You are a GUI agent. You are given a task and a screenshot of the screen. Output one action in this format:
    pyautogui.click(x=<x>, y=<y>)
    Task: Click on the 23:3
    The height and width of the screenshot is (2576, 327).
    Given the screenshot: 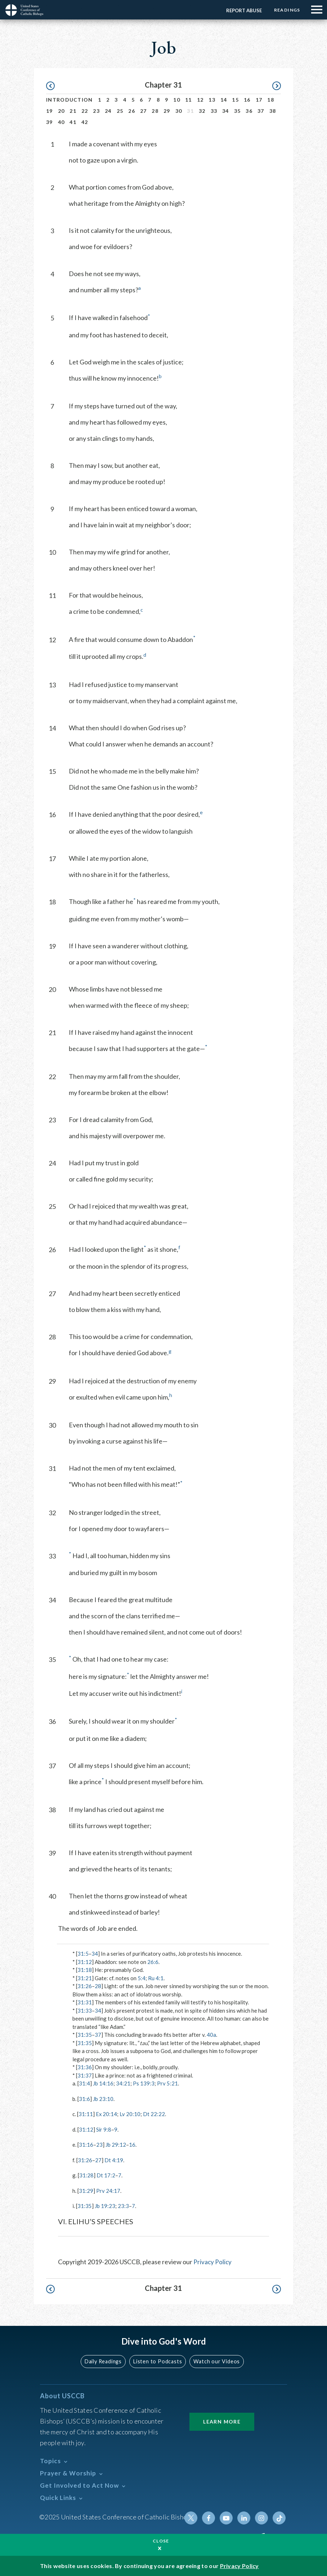 What is the action you would take?
    pyautogui.click(x=123, y=2206)
    